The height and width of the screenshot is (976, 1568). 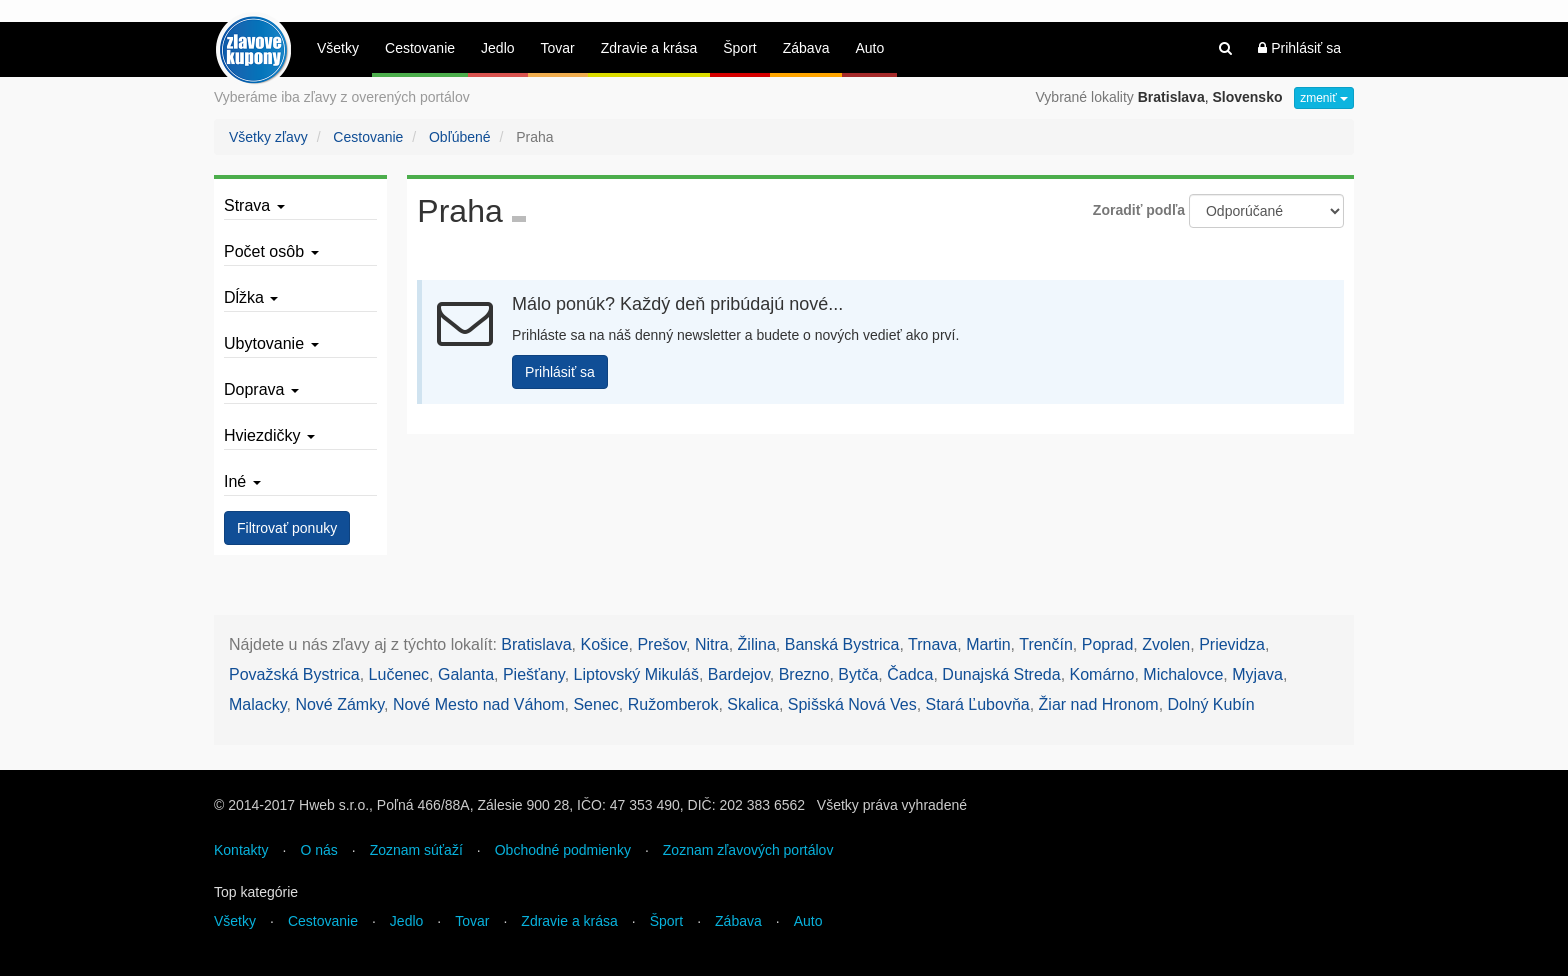 I want to click on Galanta, so click(x=466, y=674).